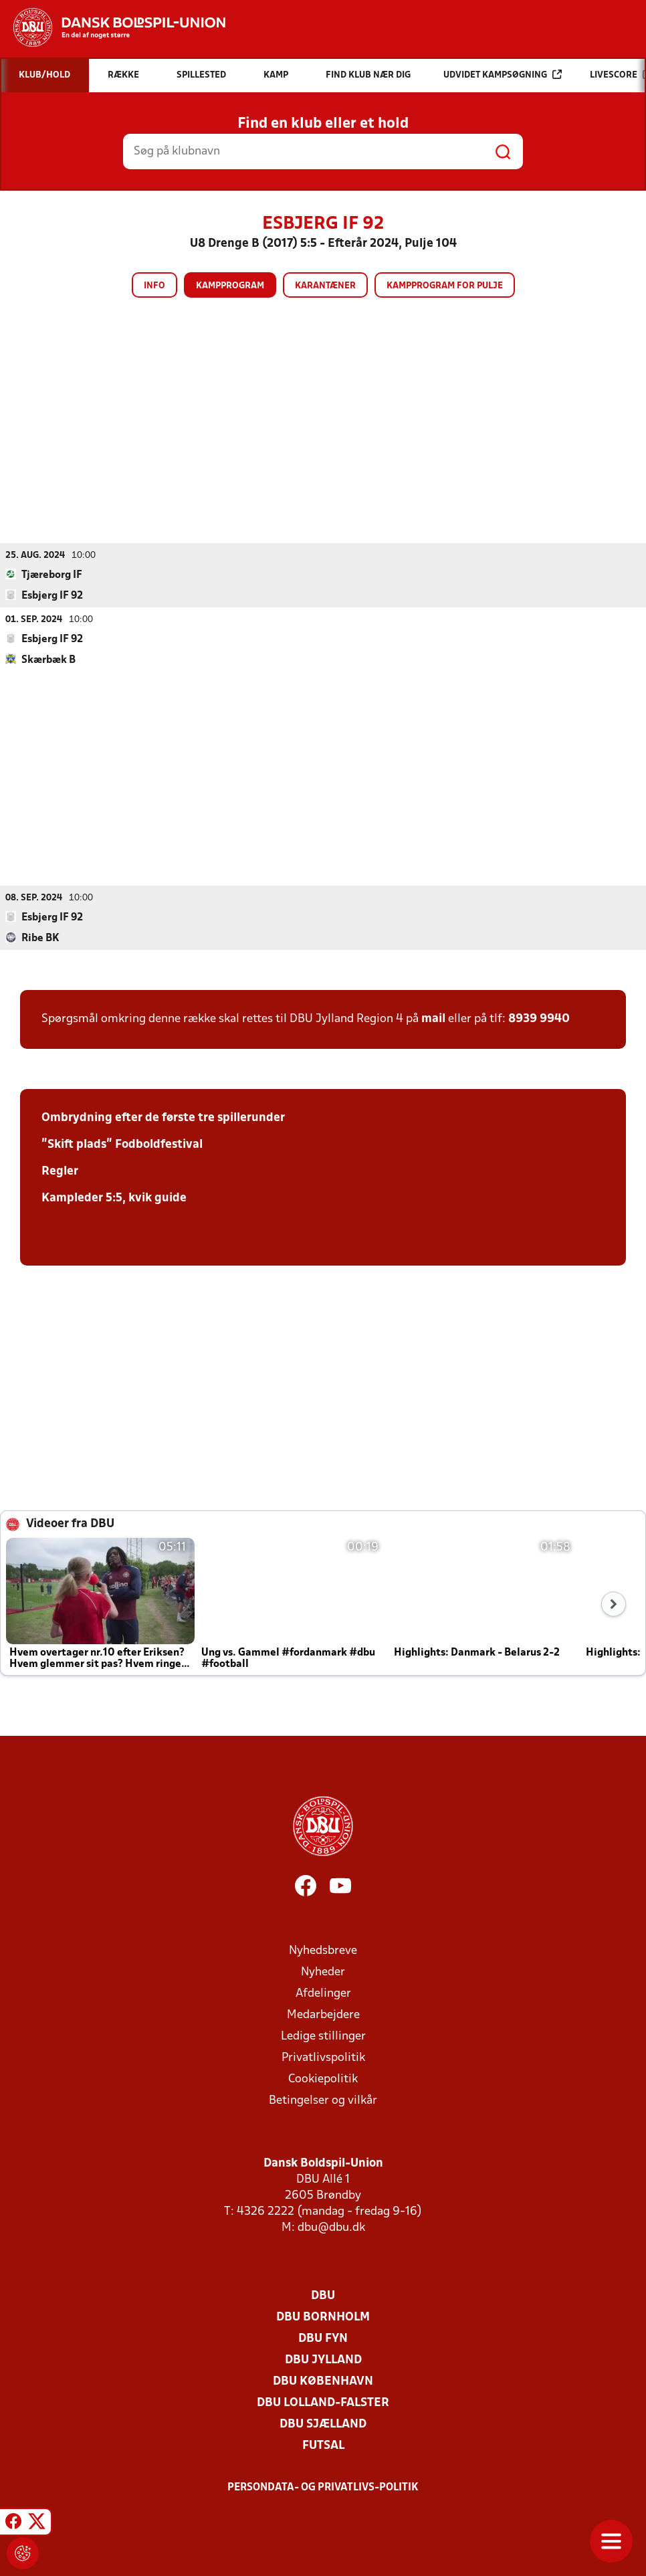 The width and height of the screenshot is (646, 2576). I want to click on Regler, so click(59, 1171).